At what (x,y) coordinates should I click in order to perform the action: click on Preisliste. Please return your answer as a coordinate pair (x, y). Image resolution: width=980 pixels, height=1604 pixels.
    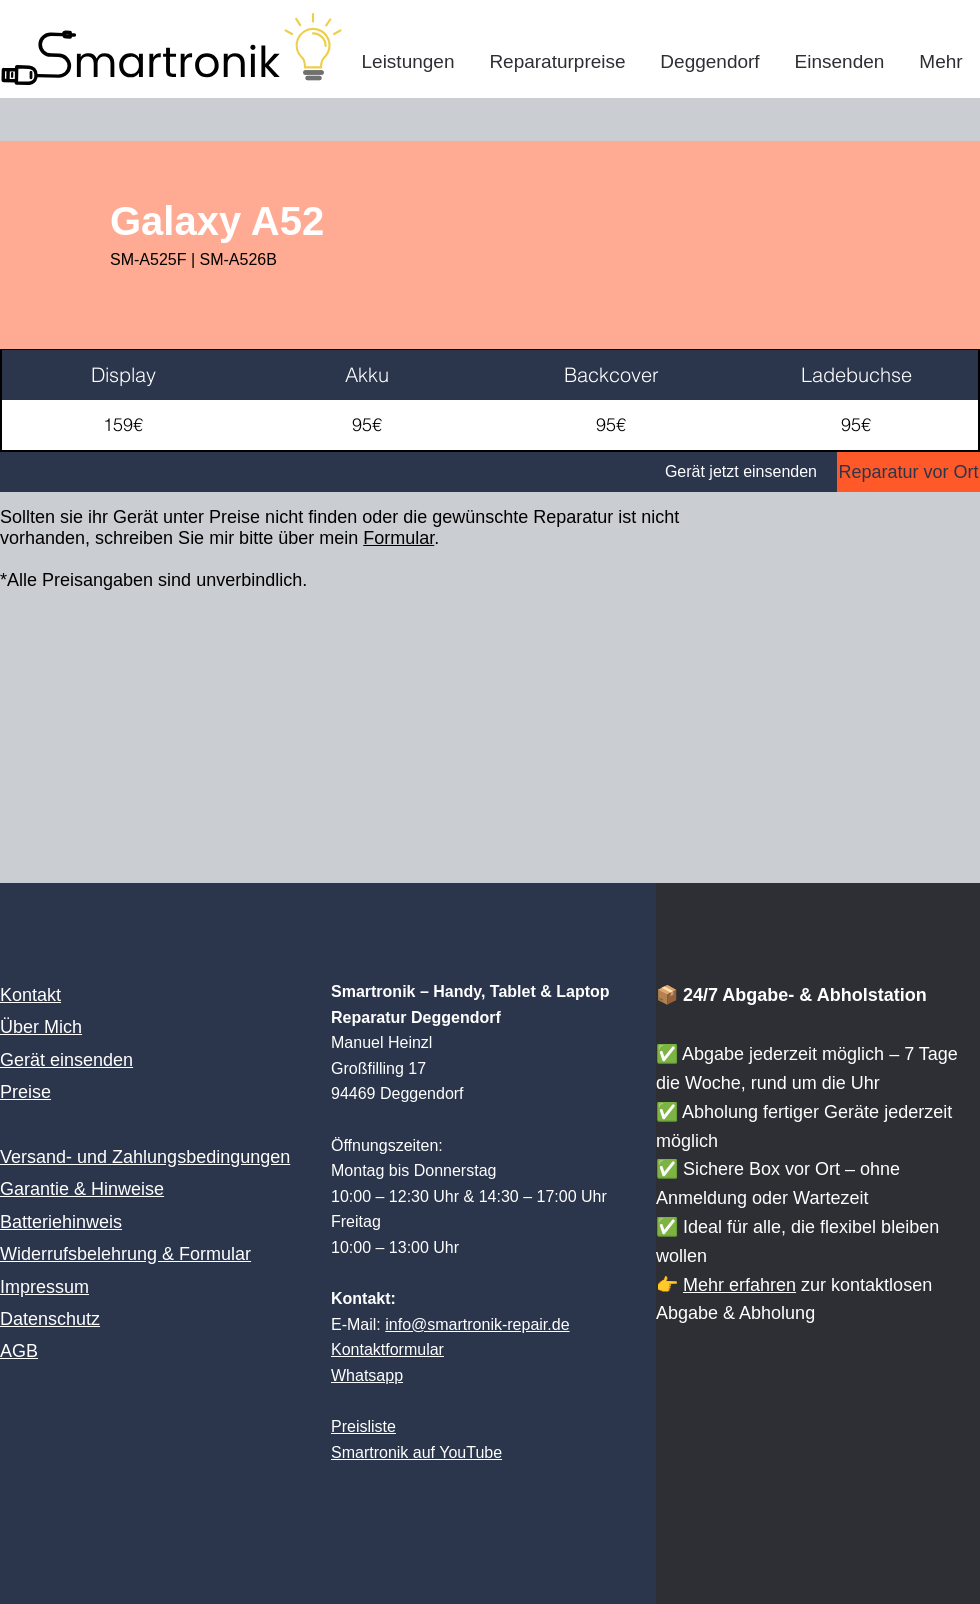
    Looking at the image, I should click on (363, 1426).